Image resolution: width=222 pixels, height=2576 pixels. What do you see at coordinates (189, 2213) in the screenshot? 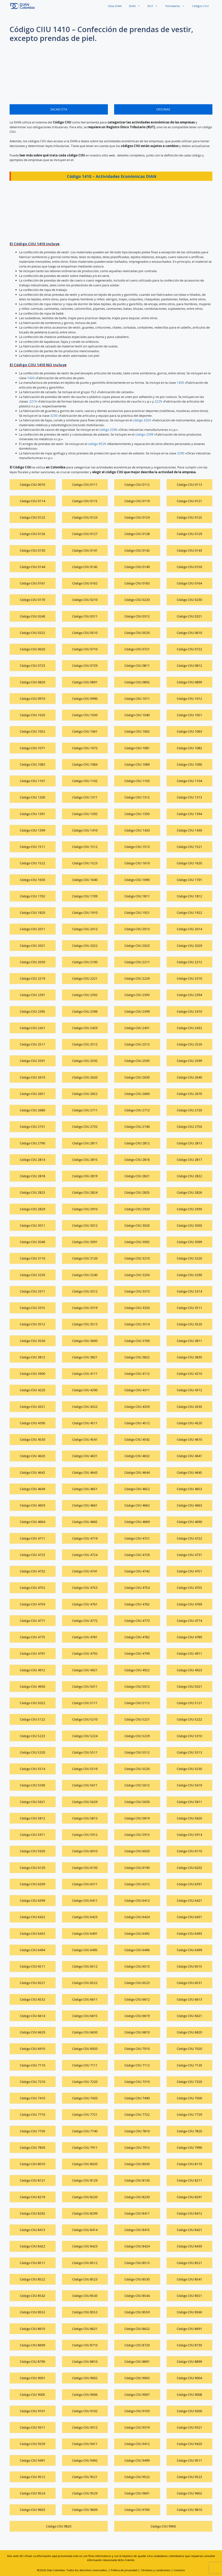
I see `Código CIIU 8412` at bounding box center [189, 2213].